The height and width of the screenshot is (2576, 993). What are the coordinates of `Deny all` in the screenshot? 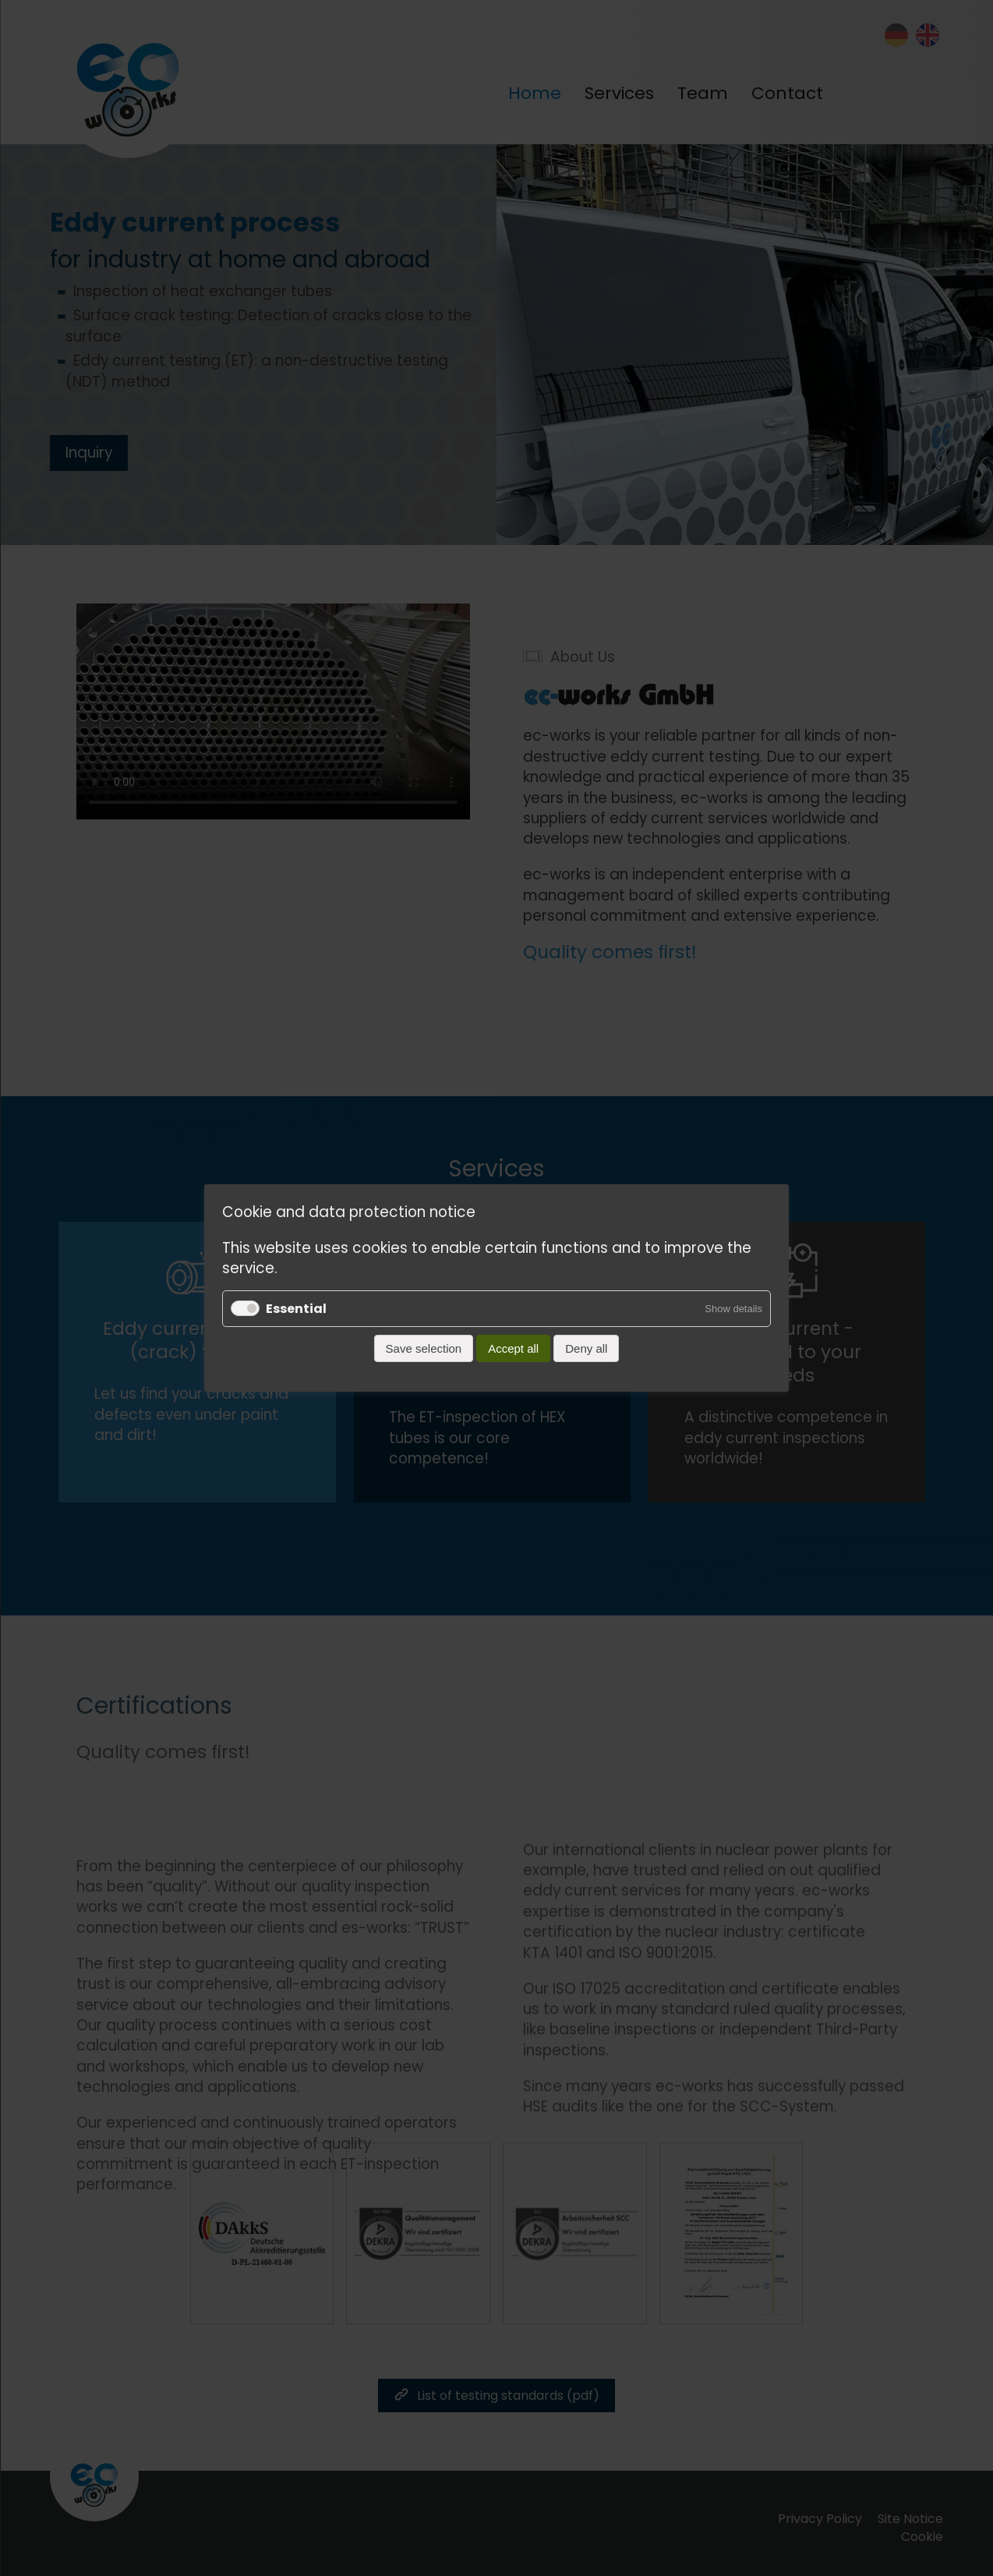 It's located at (586, 1348).